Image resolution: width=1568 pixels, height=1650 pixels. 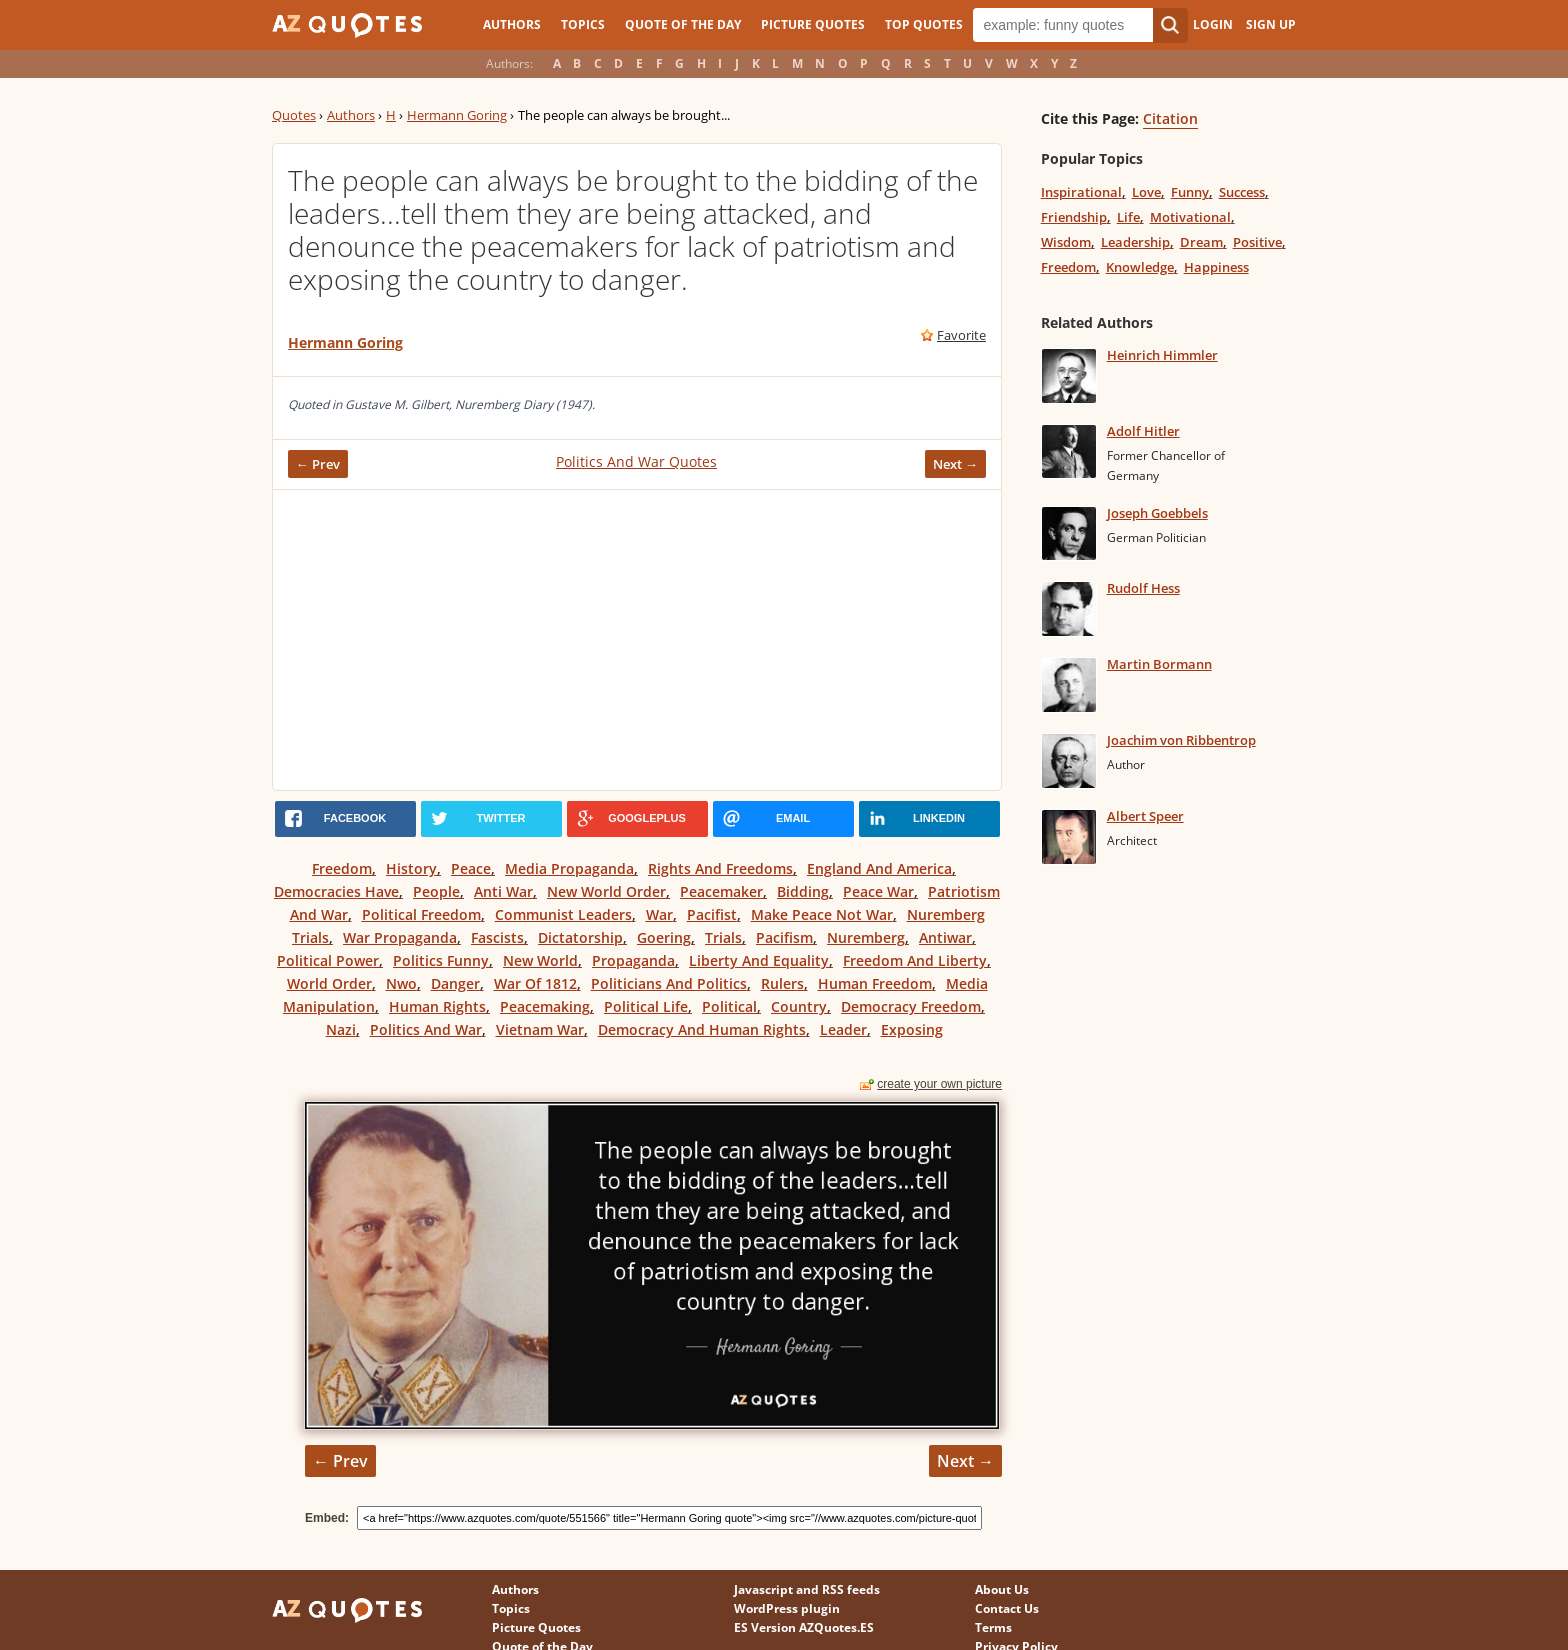 I want to click on Peacemaking, so click(x=545, y=1006).